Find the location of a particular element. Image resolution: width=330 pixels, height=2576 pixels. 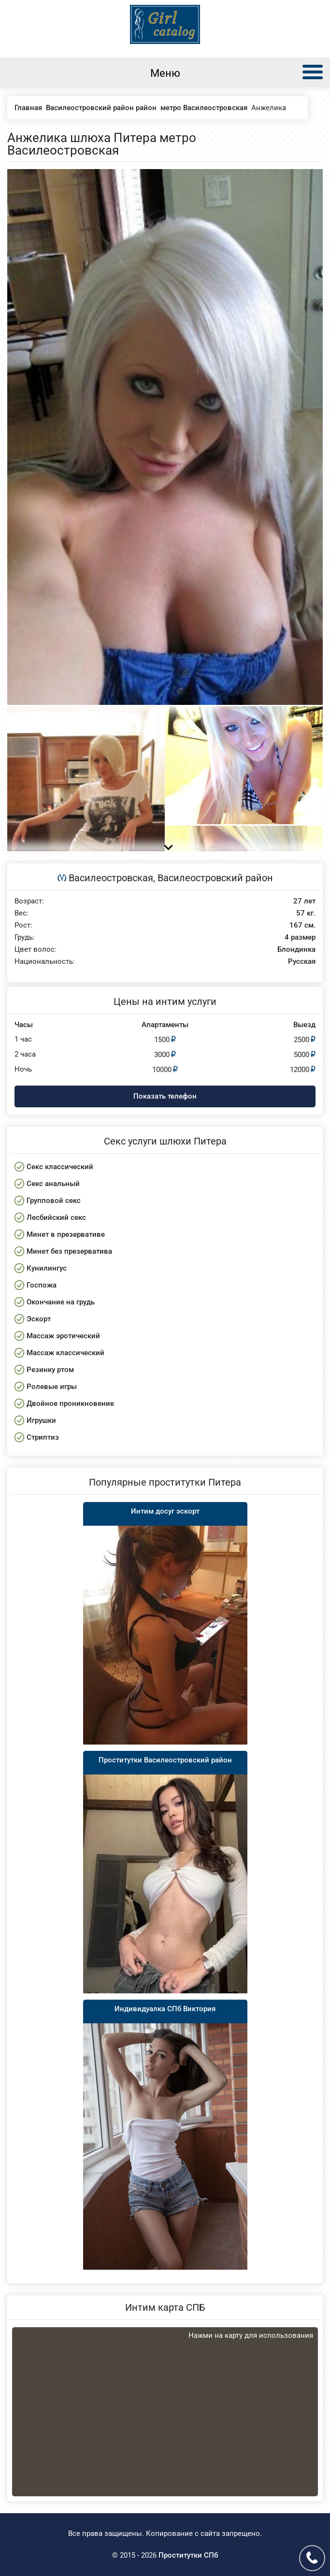

Русская is located at coordinates (302, 961).